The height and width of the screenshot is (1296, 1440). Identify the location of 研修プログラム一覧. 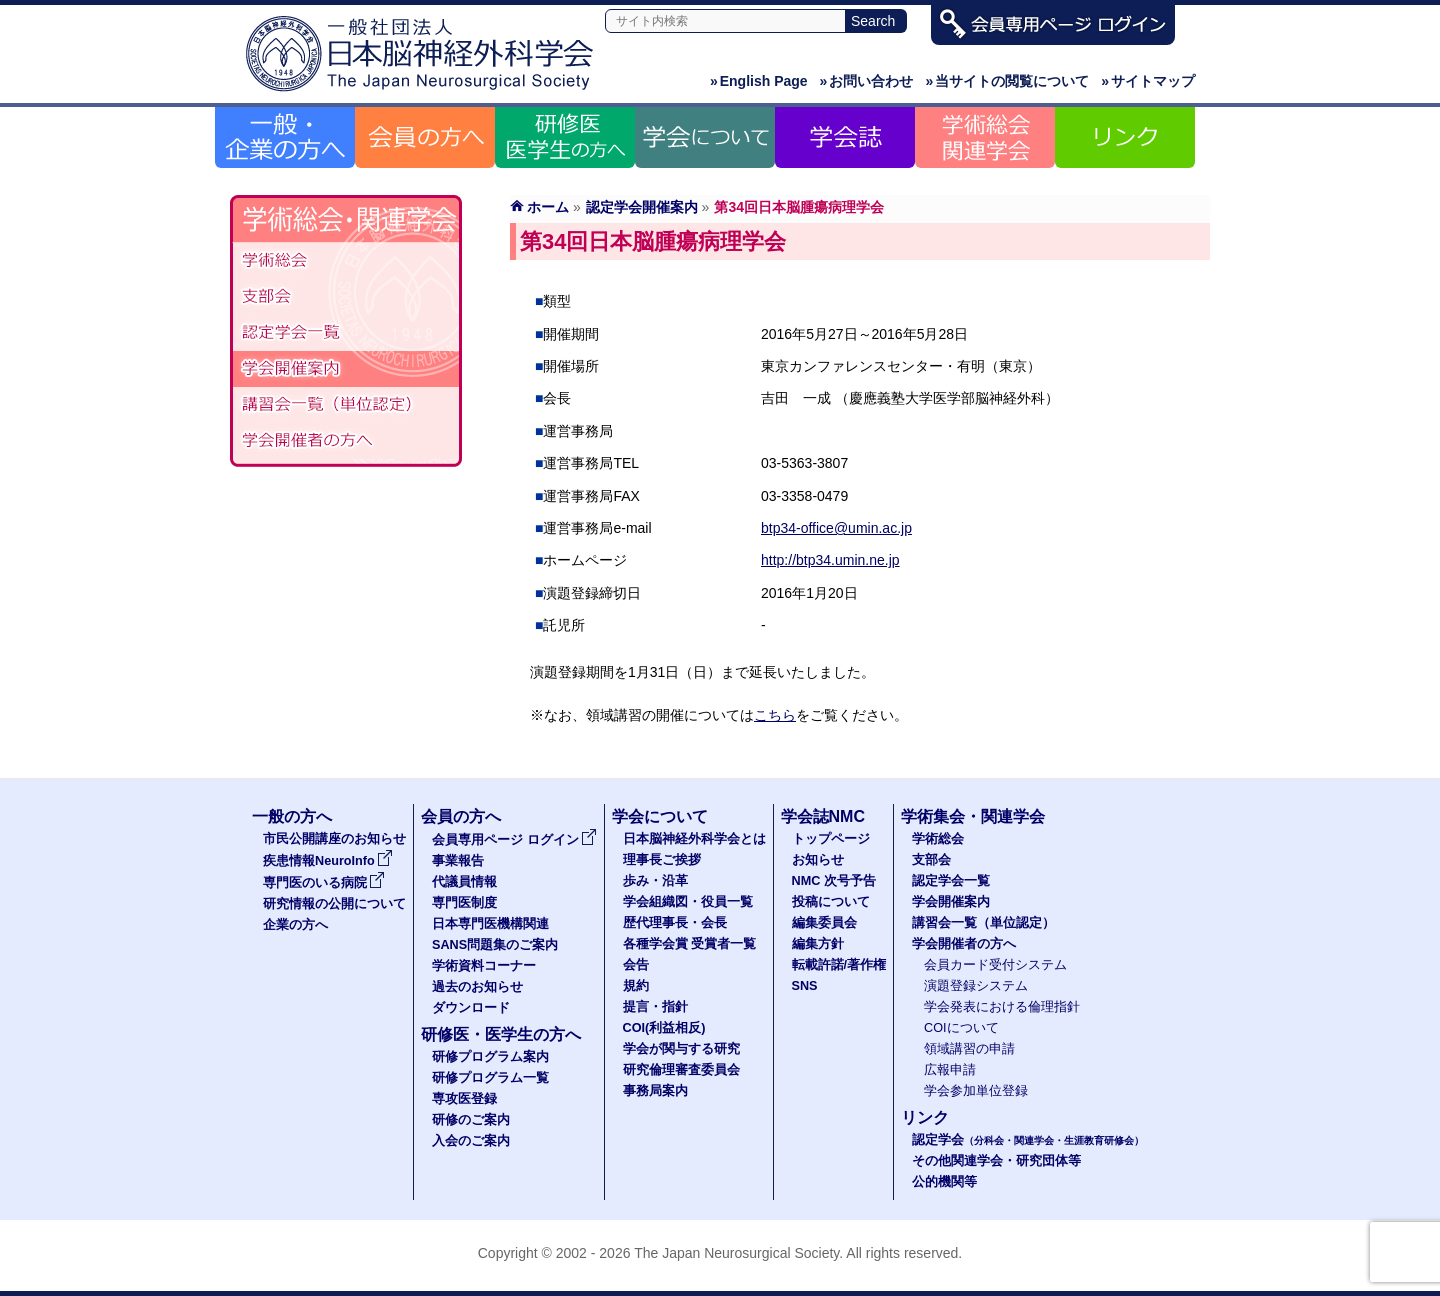
(490, 1078).